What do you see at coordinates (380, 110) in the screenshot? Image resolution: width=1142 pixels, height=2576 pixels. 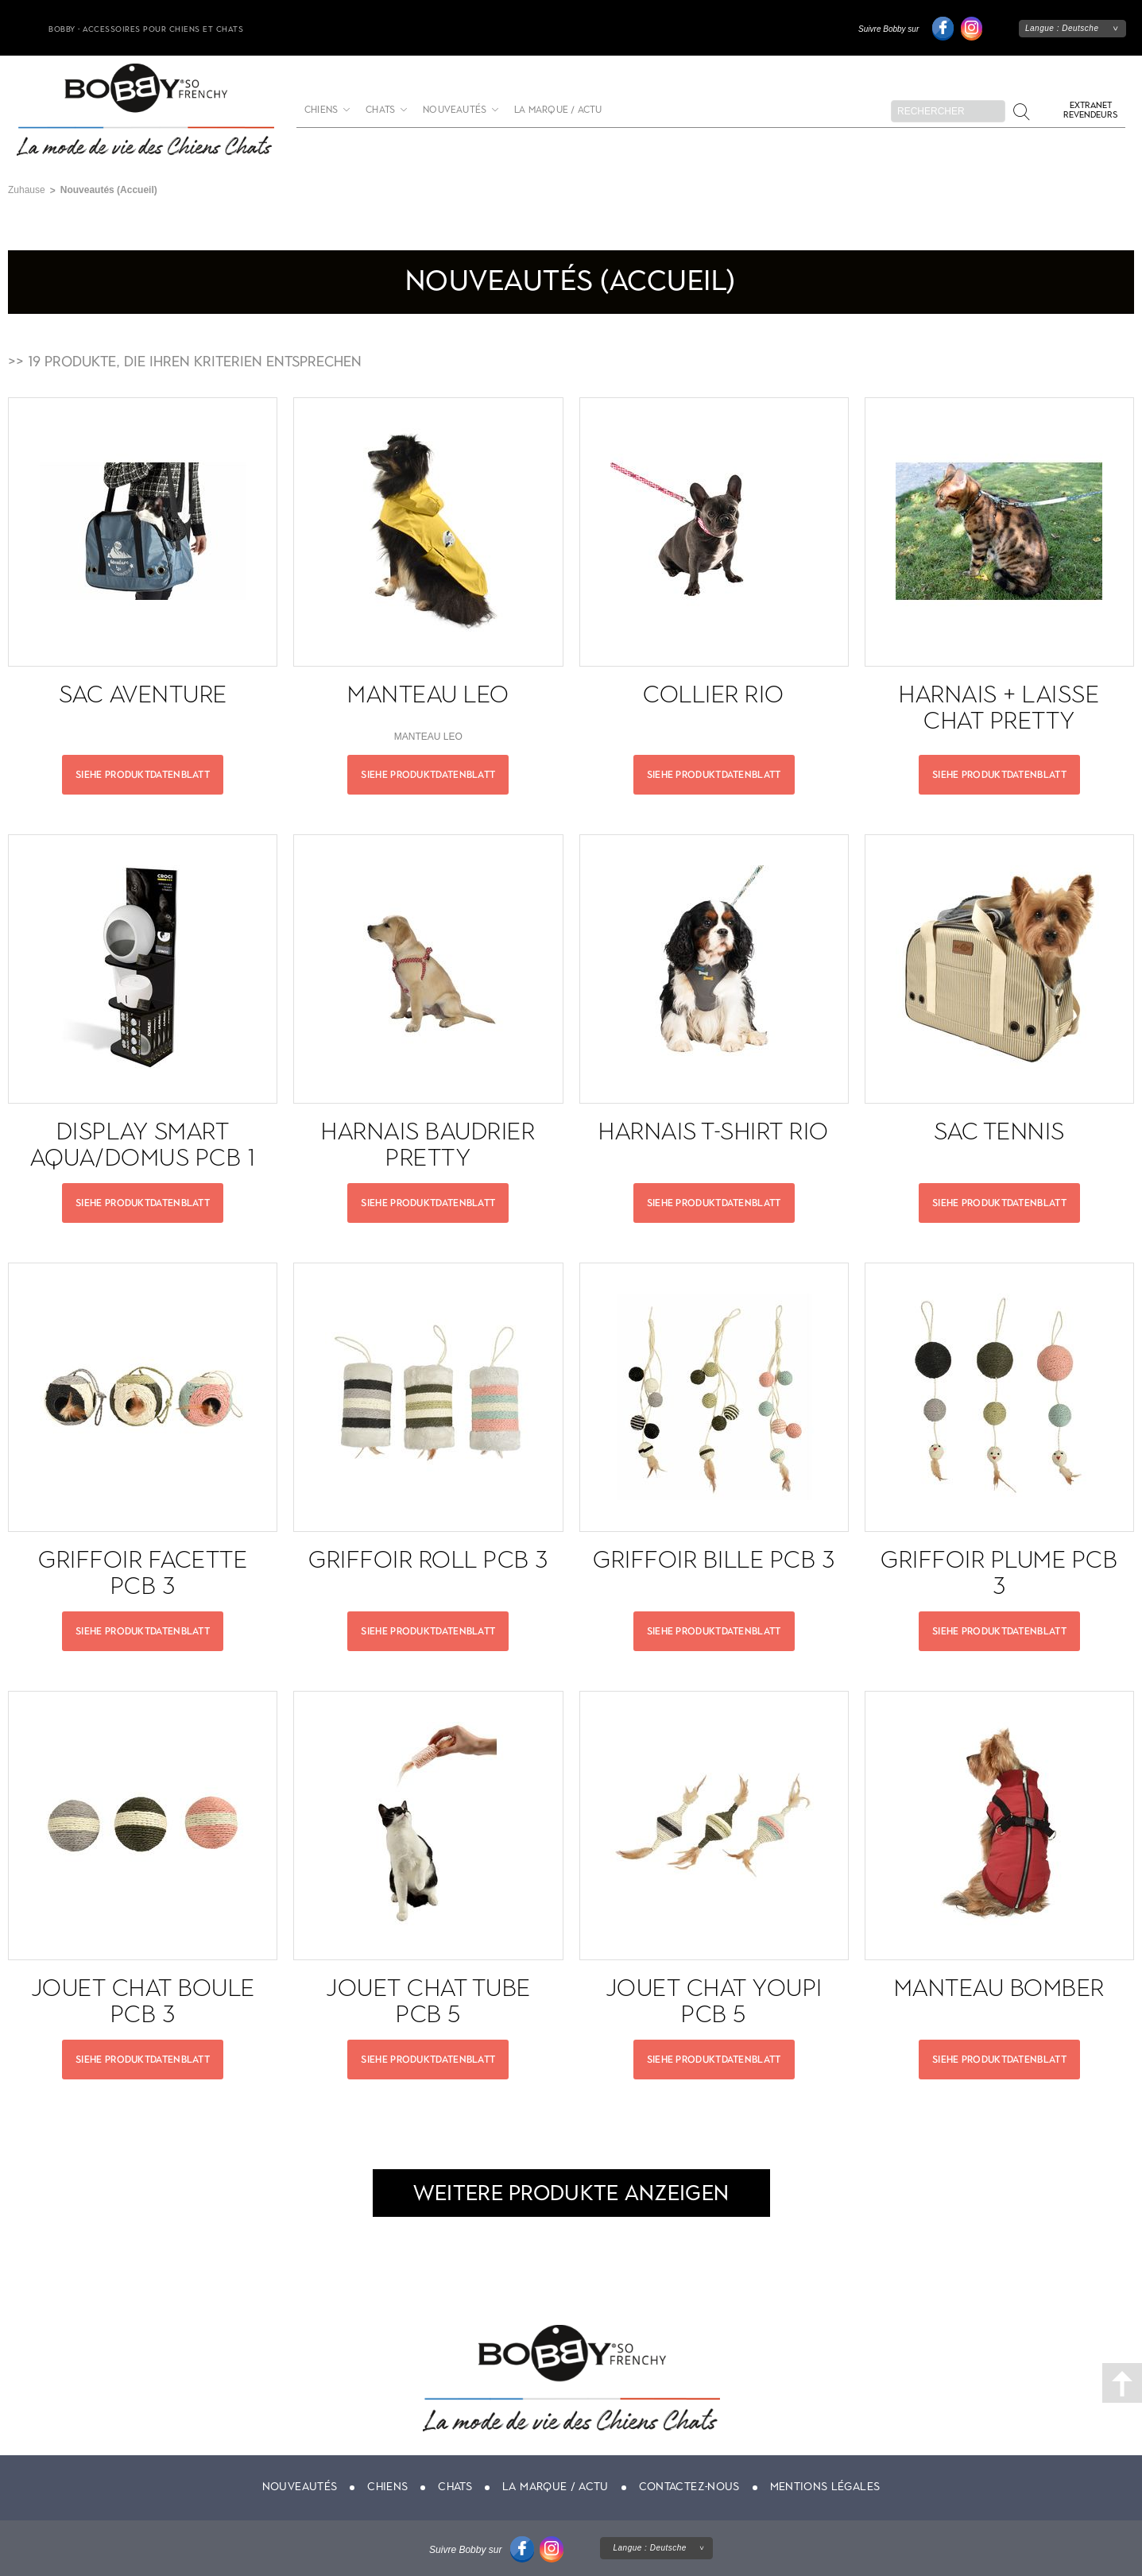 I see `Chats` at bounding box center [380, 110].